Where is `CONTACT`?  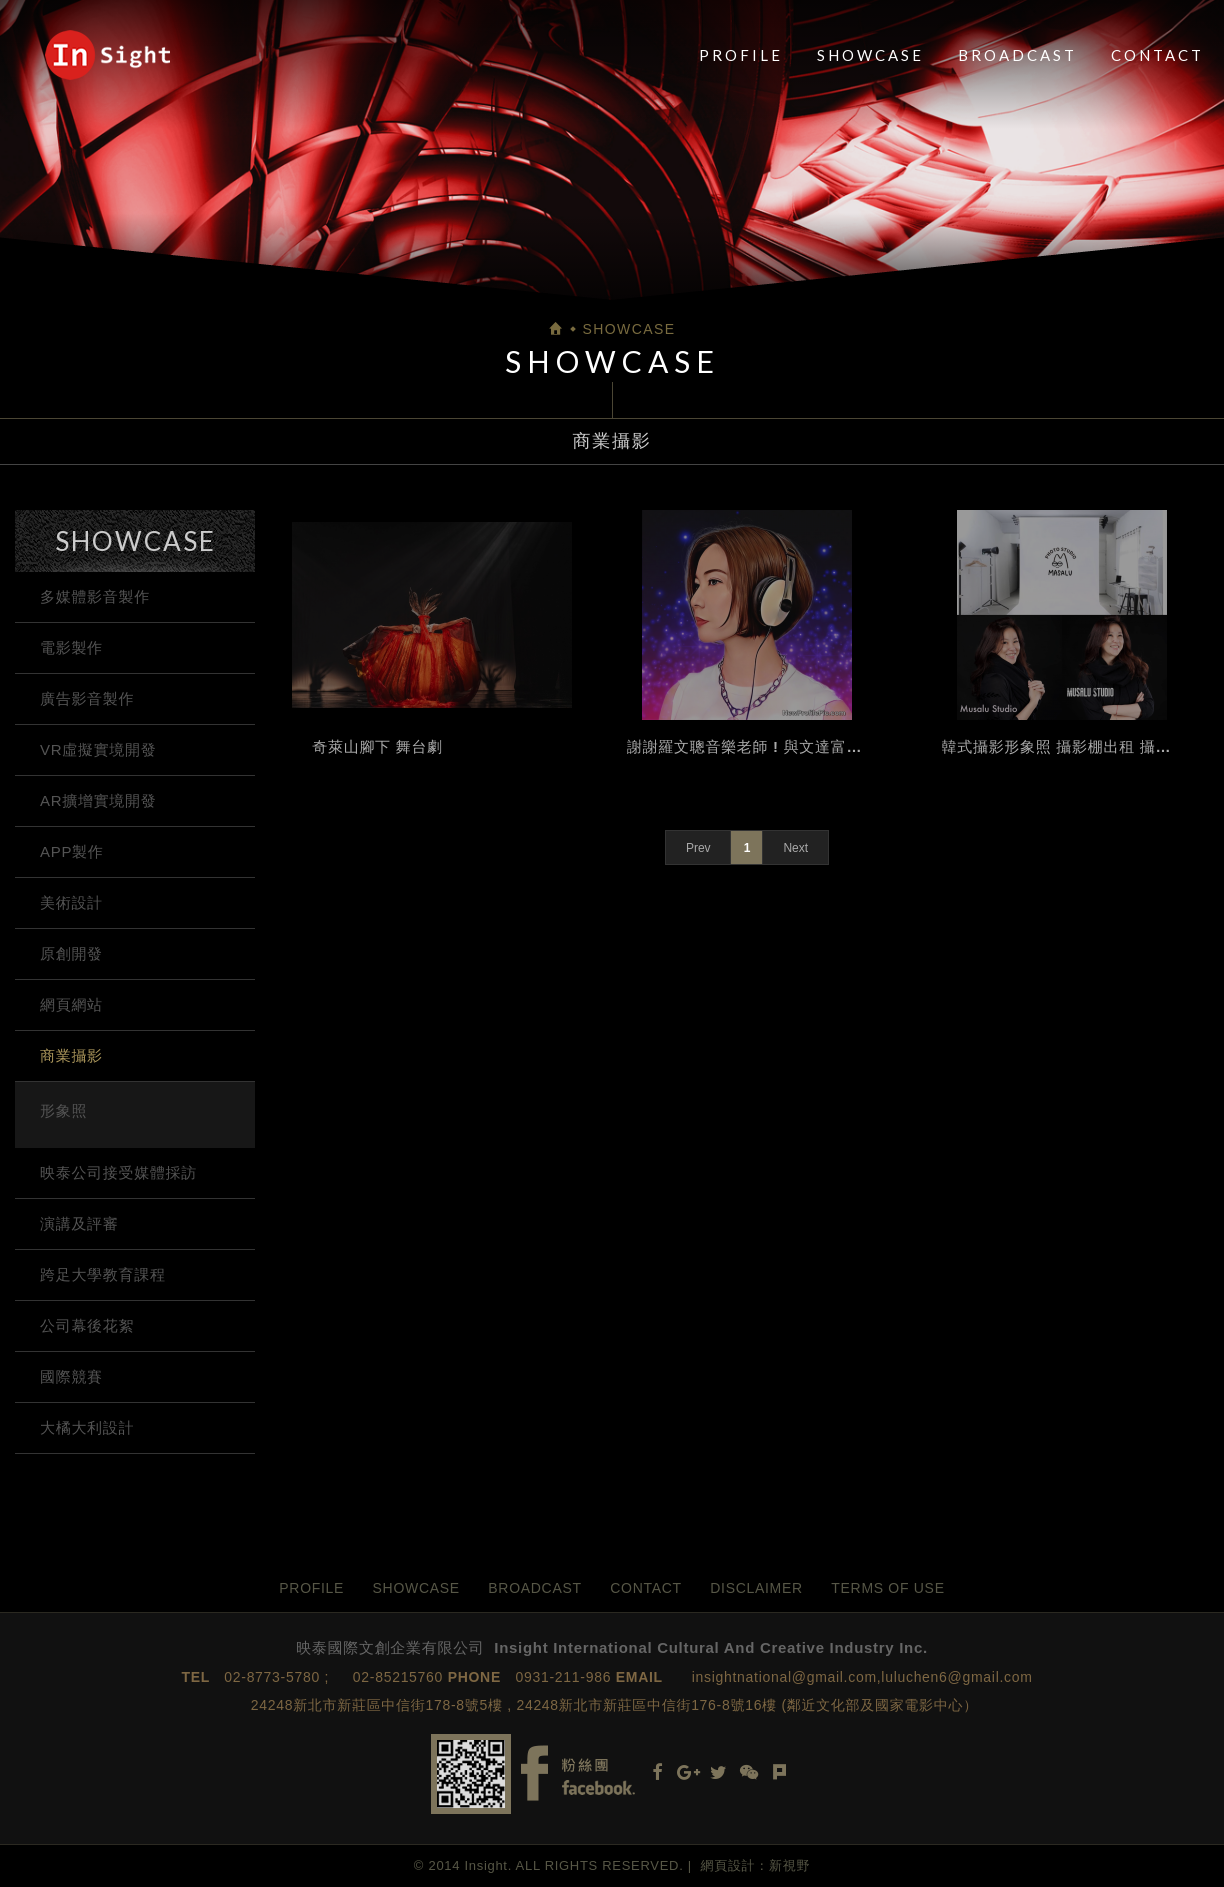 CONTACT is located at coordinates (1157, 55).